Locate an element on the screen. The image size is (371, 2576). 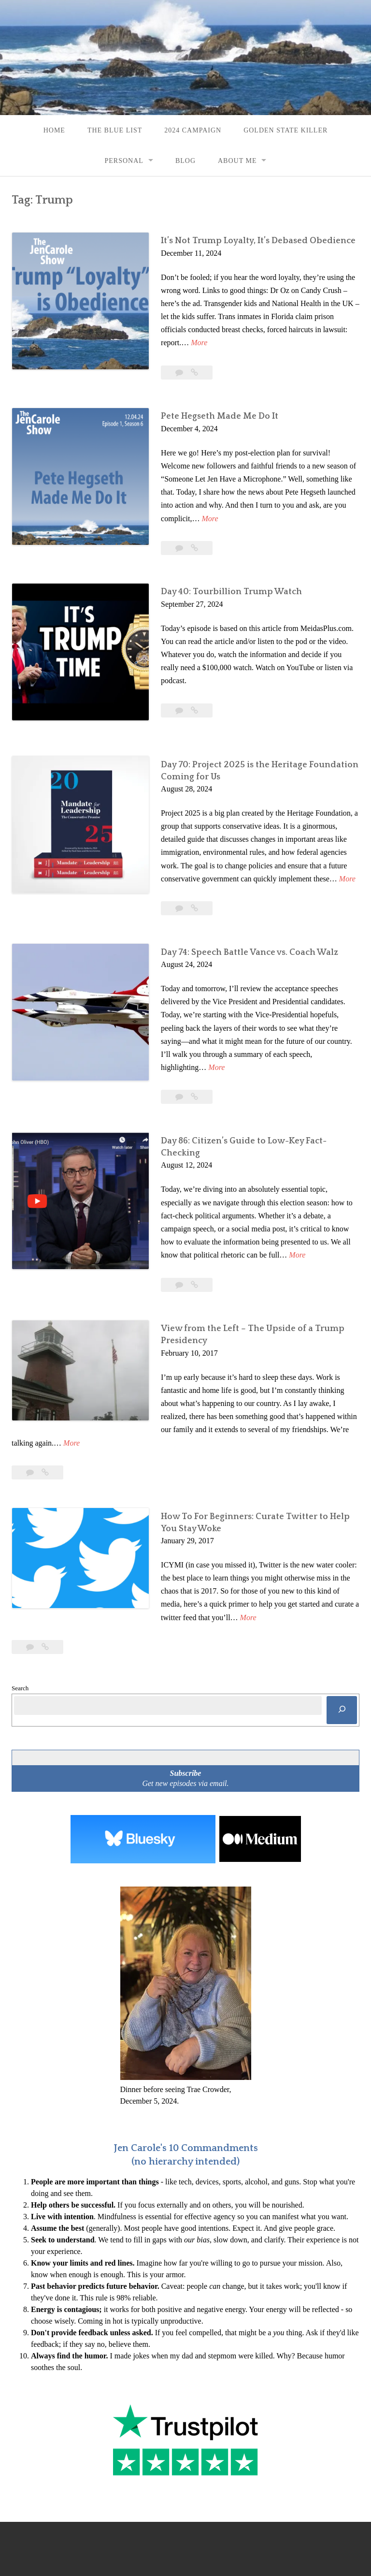
Home is located at coordinates (54, 130).